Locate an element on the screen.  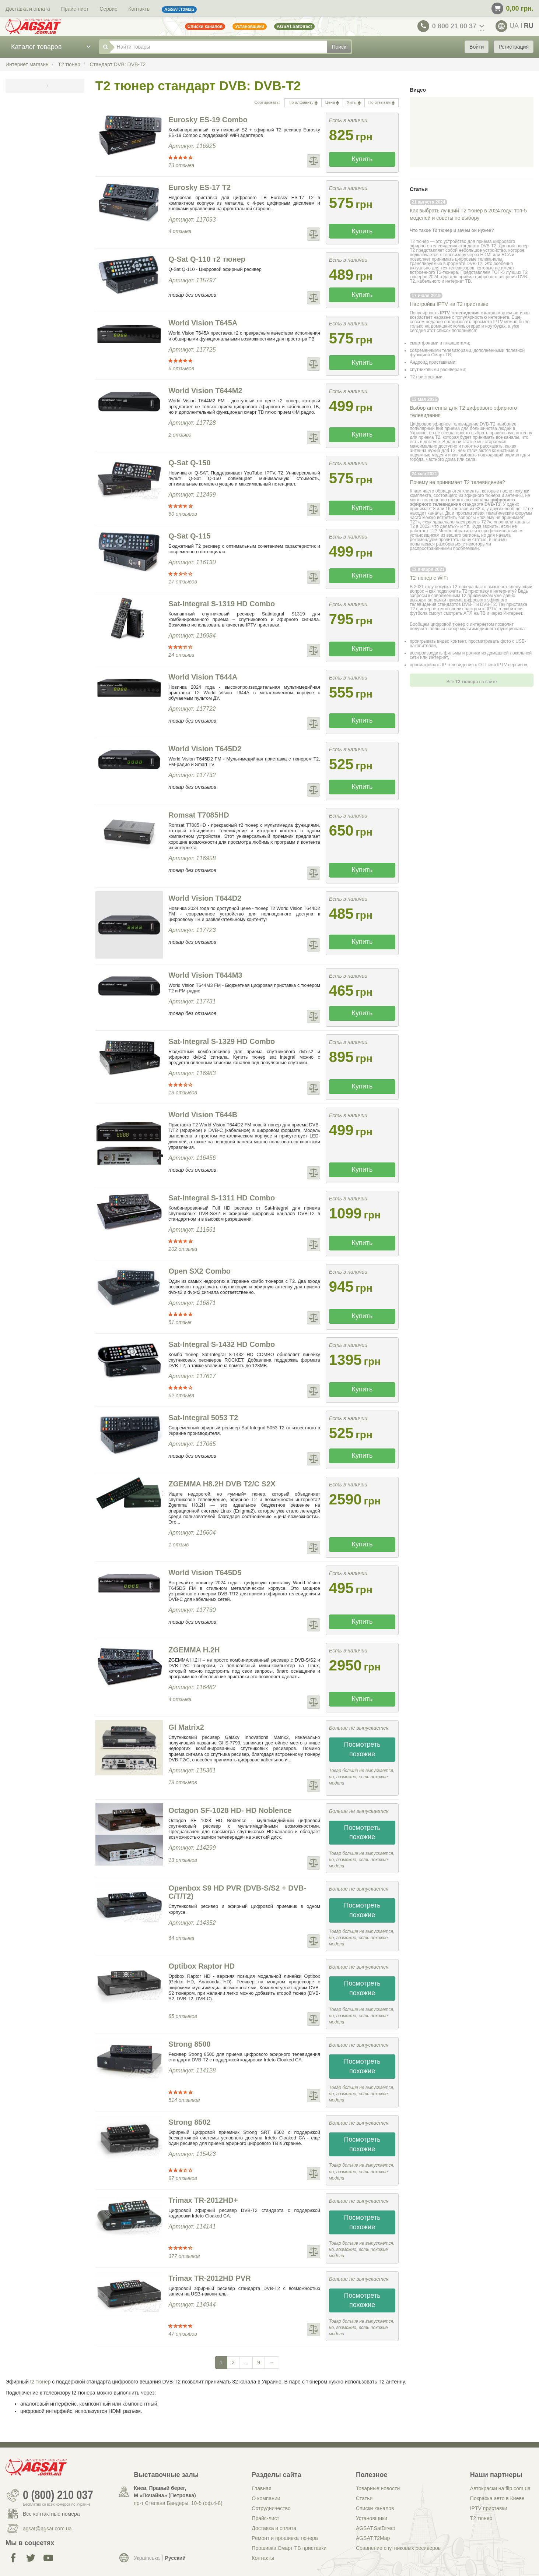
AGSAT.T2Map is located at coordinates (373, 2538).